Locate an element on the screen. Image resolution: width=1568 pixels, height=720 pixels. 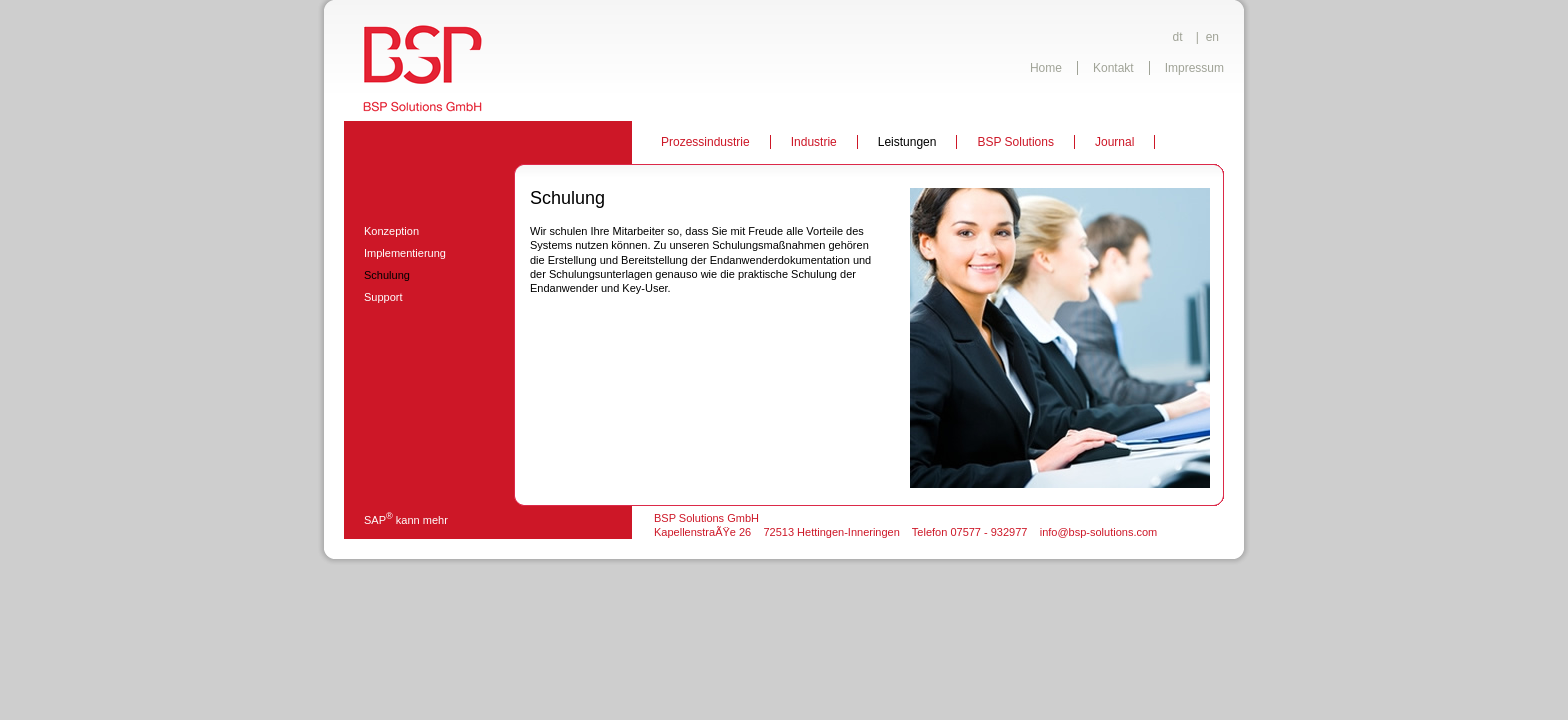
Schulung is located at coordinates (387, 275).